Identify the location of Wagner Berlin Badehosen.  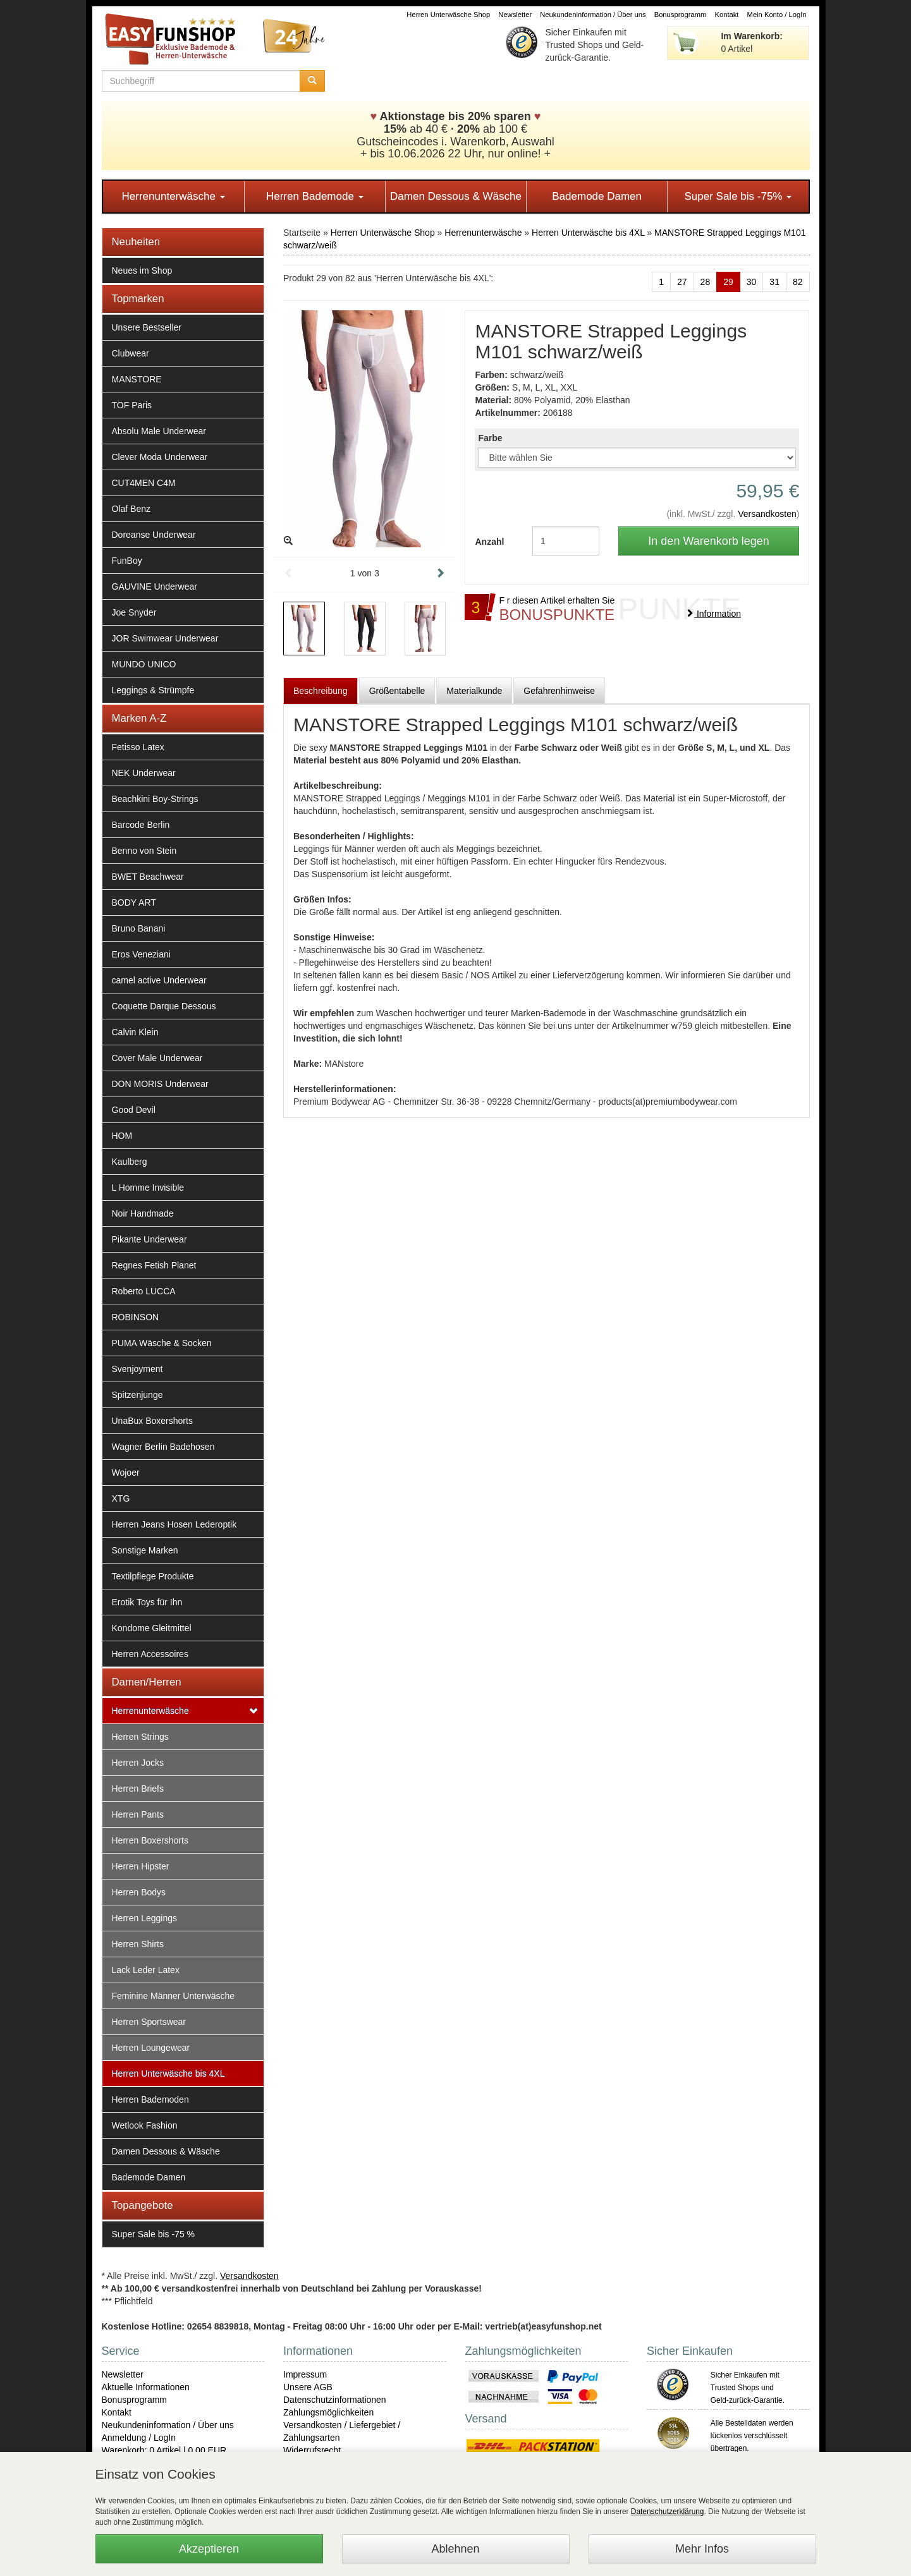
(163, 1447).